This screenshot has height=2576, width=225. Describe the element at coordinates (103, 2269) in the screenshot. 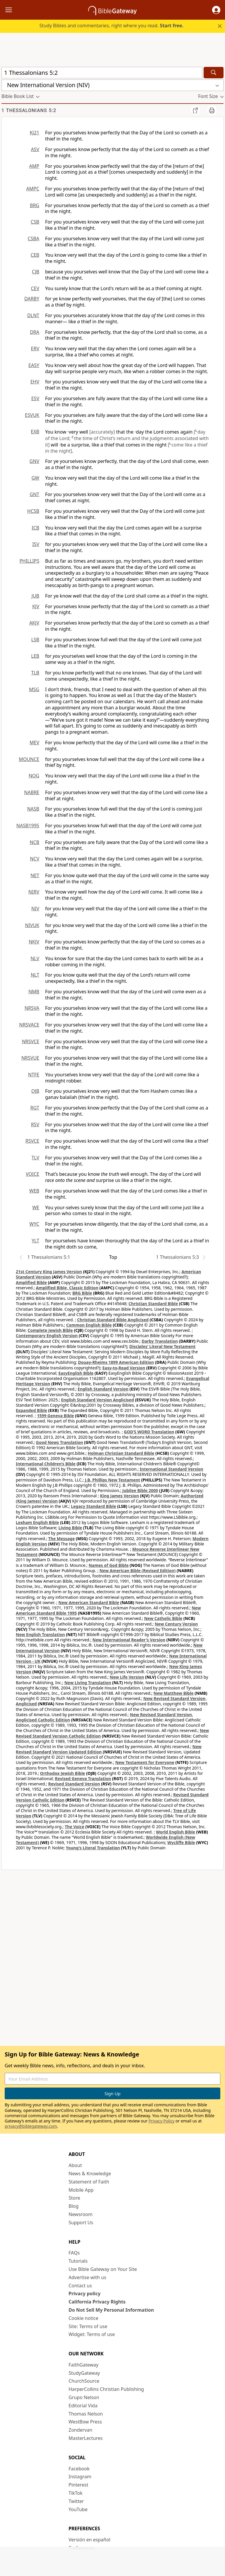

I see `Use Bible Gateway on Your Site` at that location.